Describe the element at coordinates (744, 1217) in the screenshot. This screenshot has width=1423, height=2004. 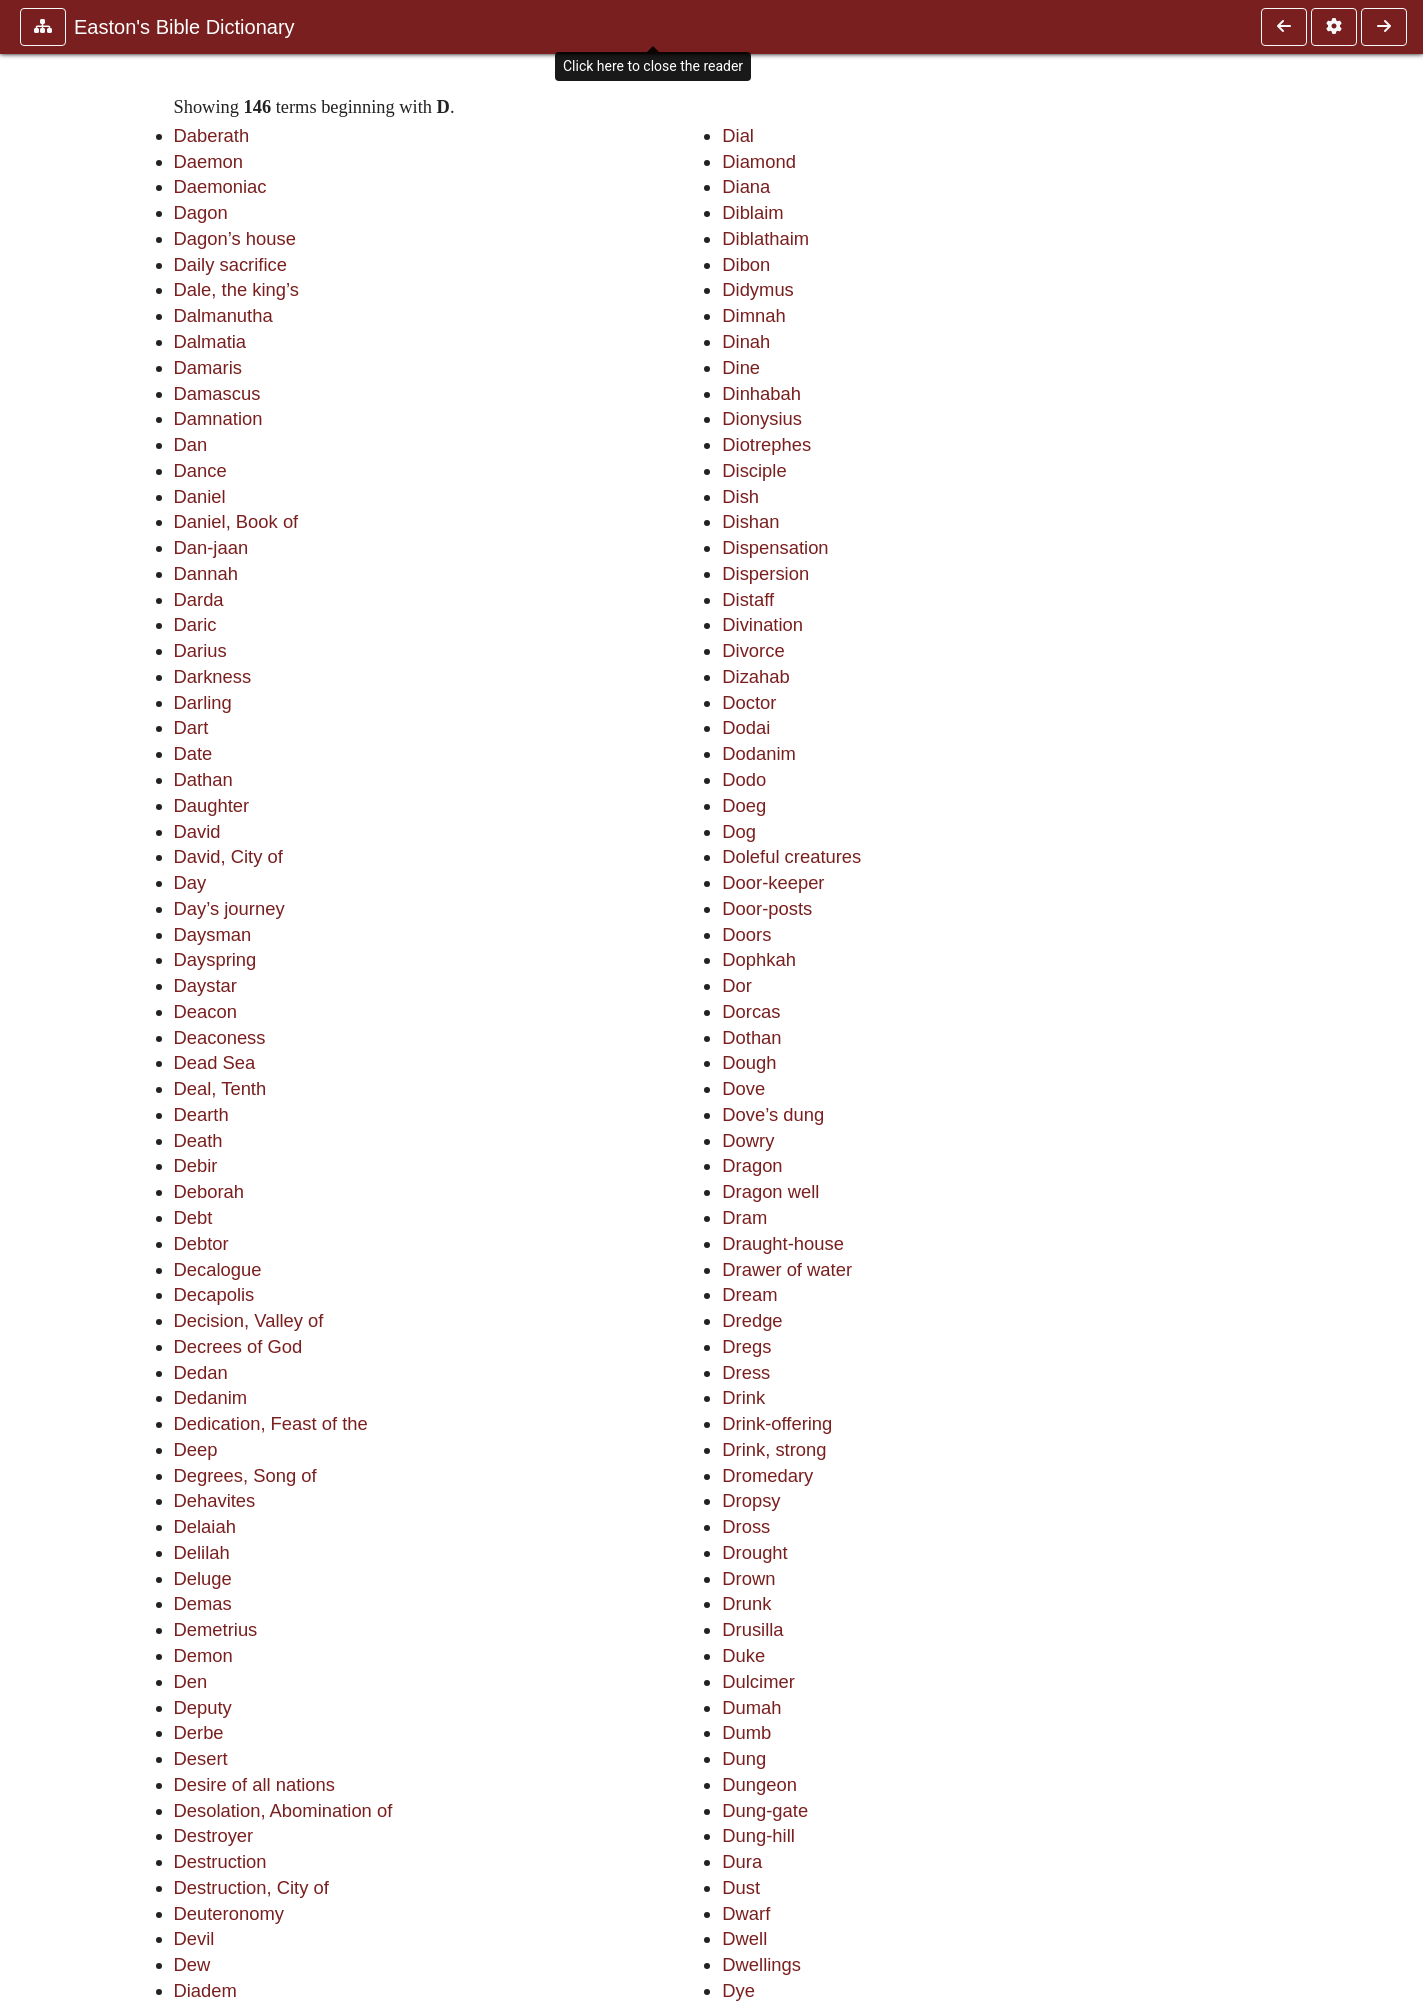
I see `Dram` at that location.